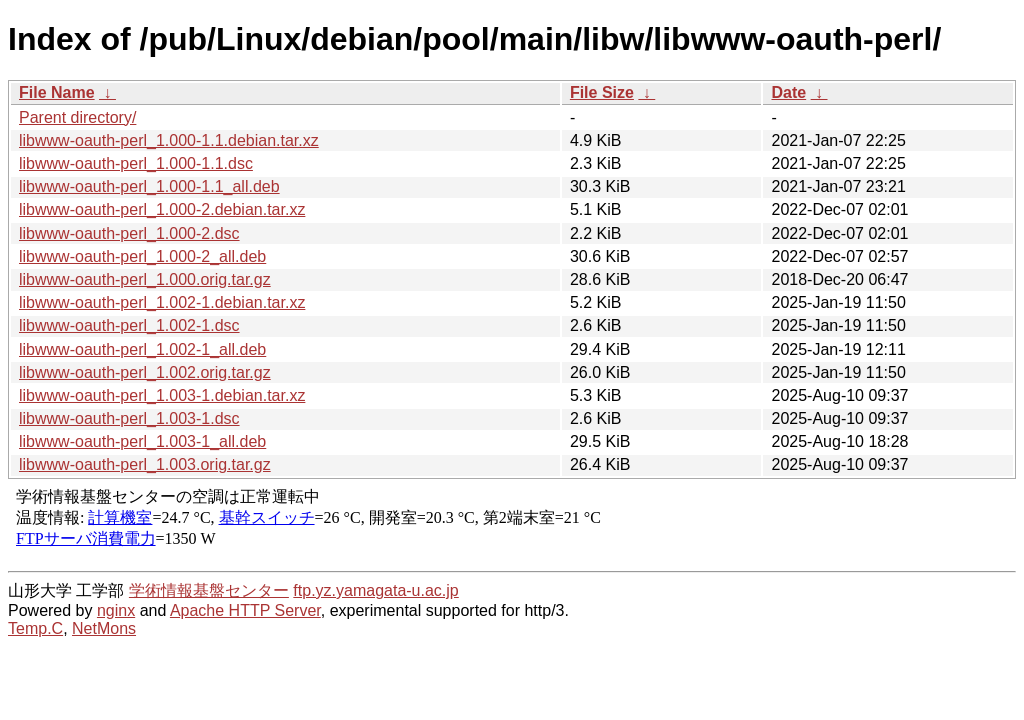 This screenshot has width=1024, height=720. What do you see at coordinates (142, 349) in the screenshot?
I see `libwww-oauth-perl_1.002-1_all.deb` at bounding box center [142, 349].